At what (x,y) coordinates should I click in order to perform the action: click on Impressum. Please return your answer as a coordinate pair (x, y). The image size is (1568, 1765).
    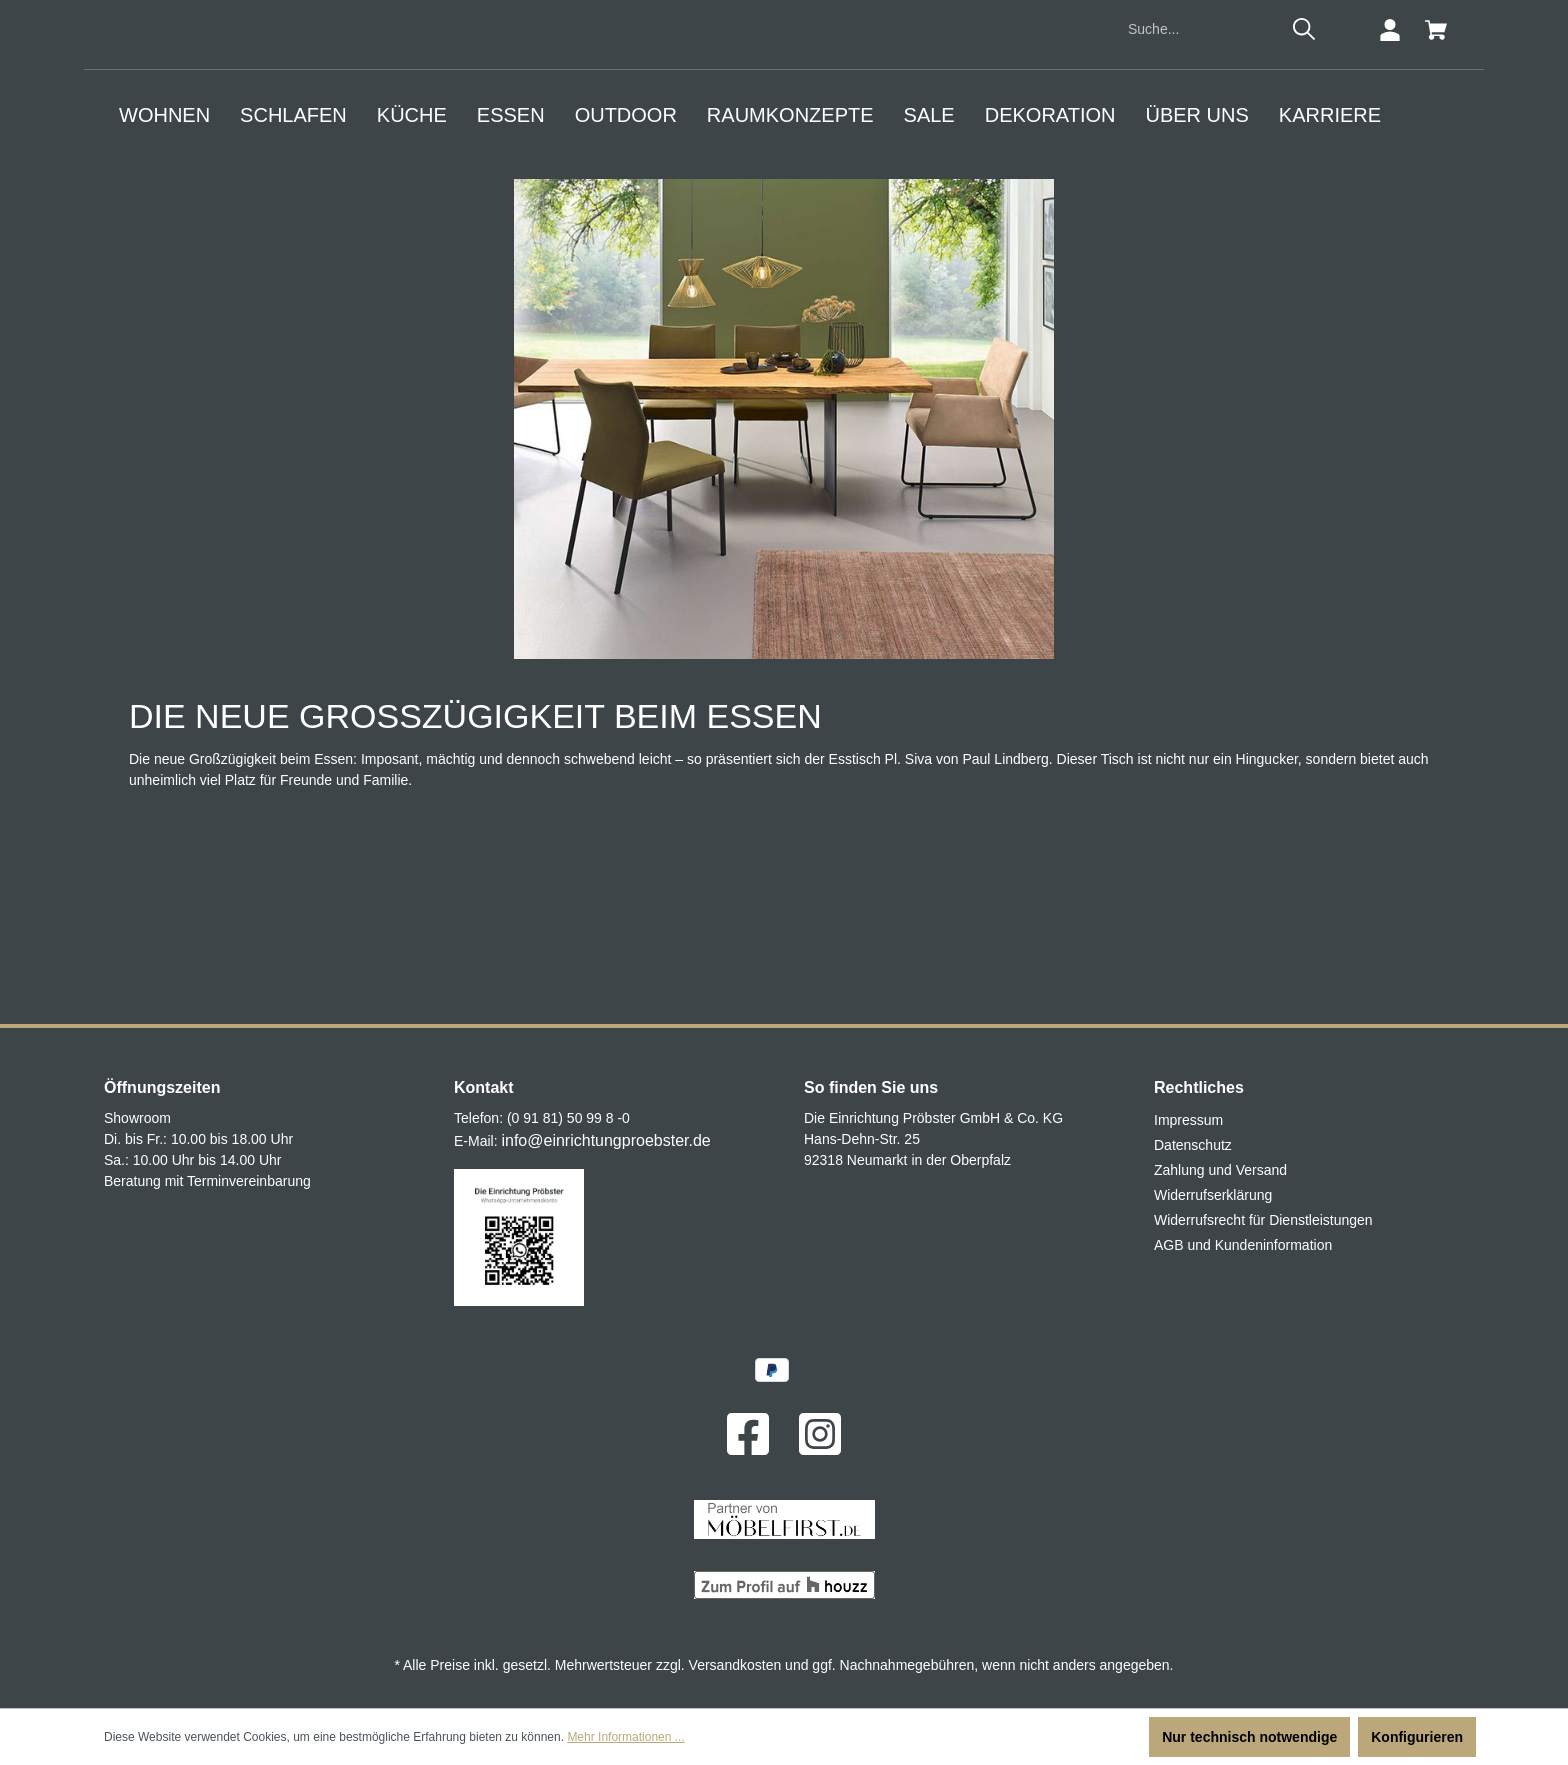
    Looking at the image, I should click on (1188, 1121).